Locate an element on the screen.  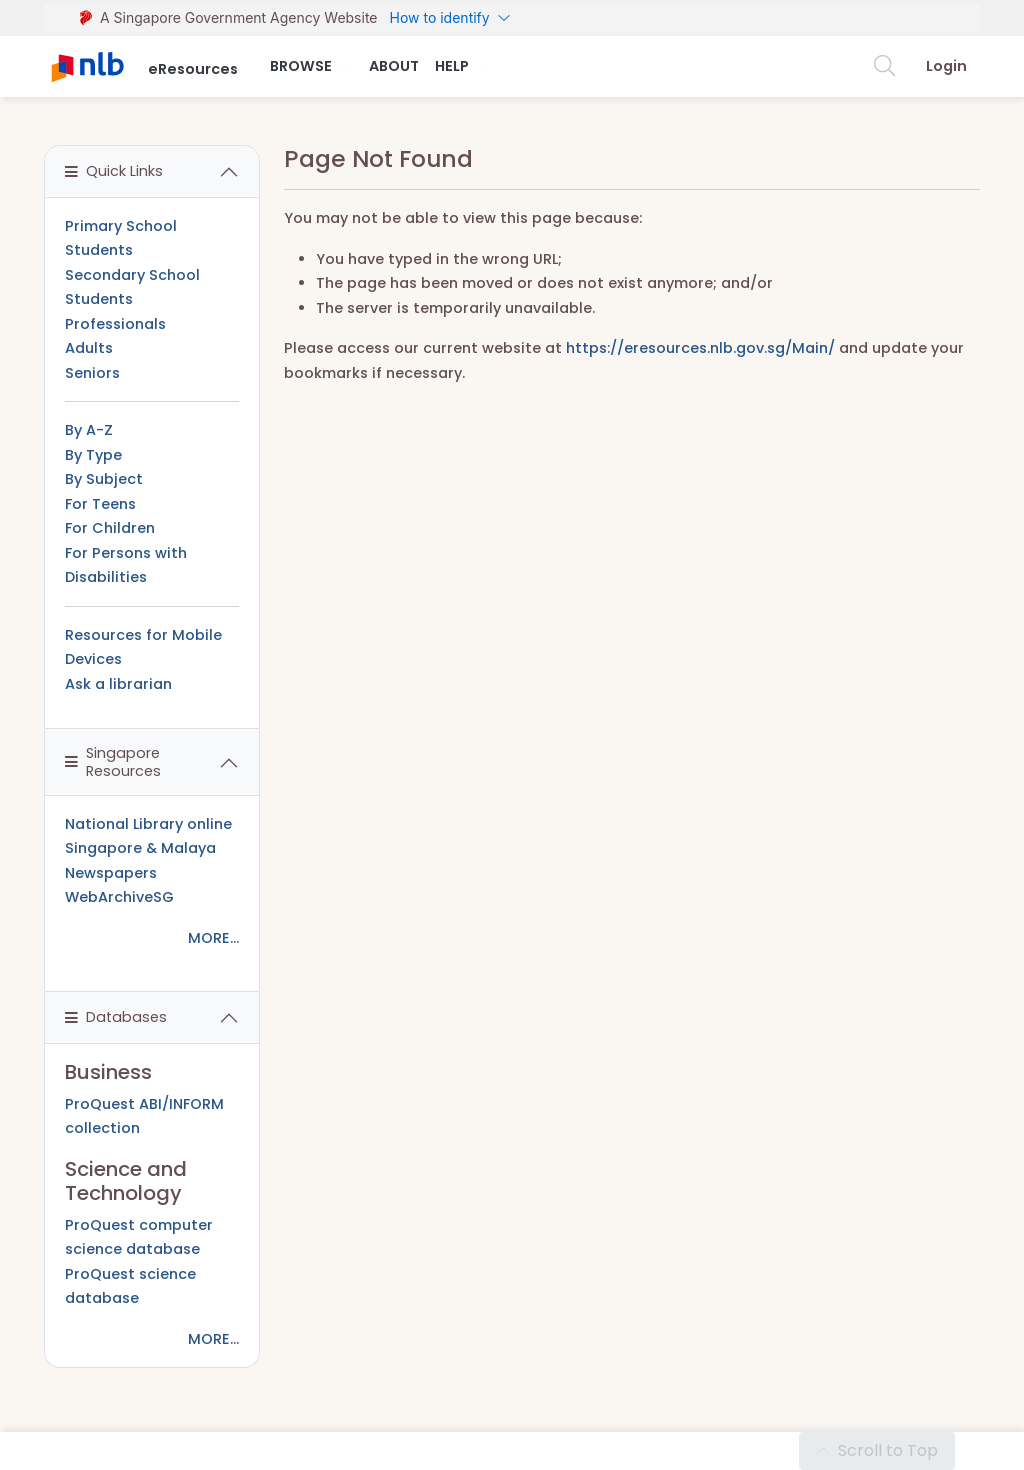
By Type is located at coordinates (93, 455).